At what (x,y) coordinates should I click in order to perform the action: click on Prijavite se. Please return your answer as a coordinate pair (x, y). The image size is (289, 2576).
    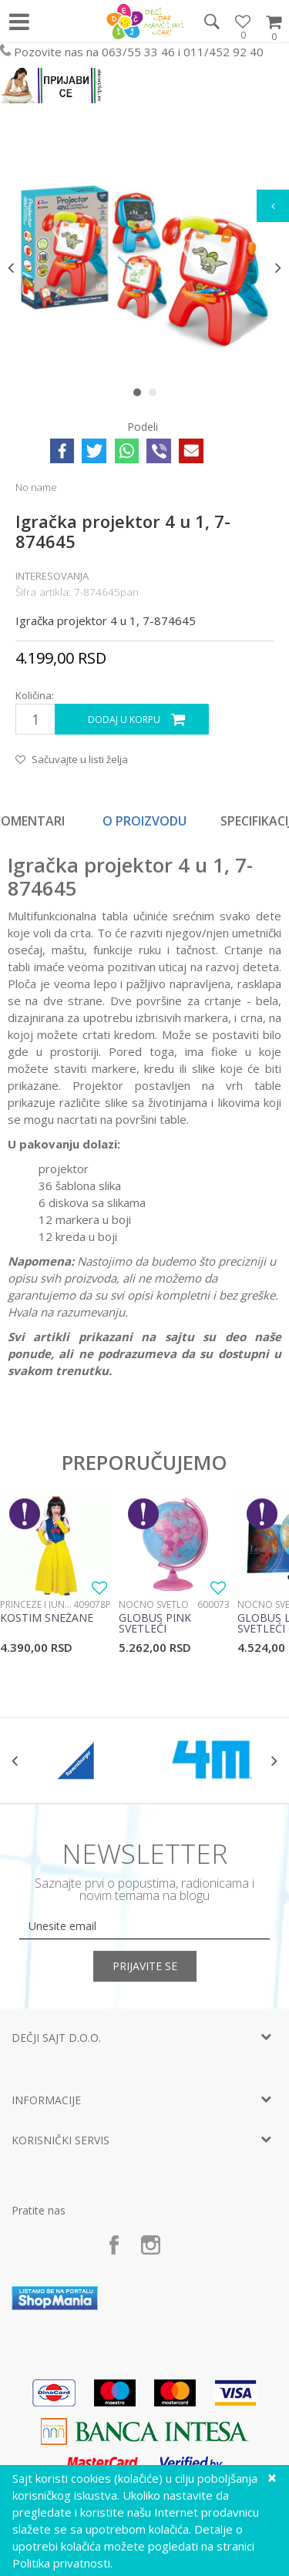
    Looking at the image, I should click on (145, 1966).